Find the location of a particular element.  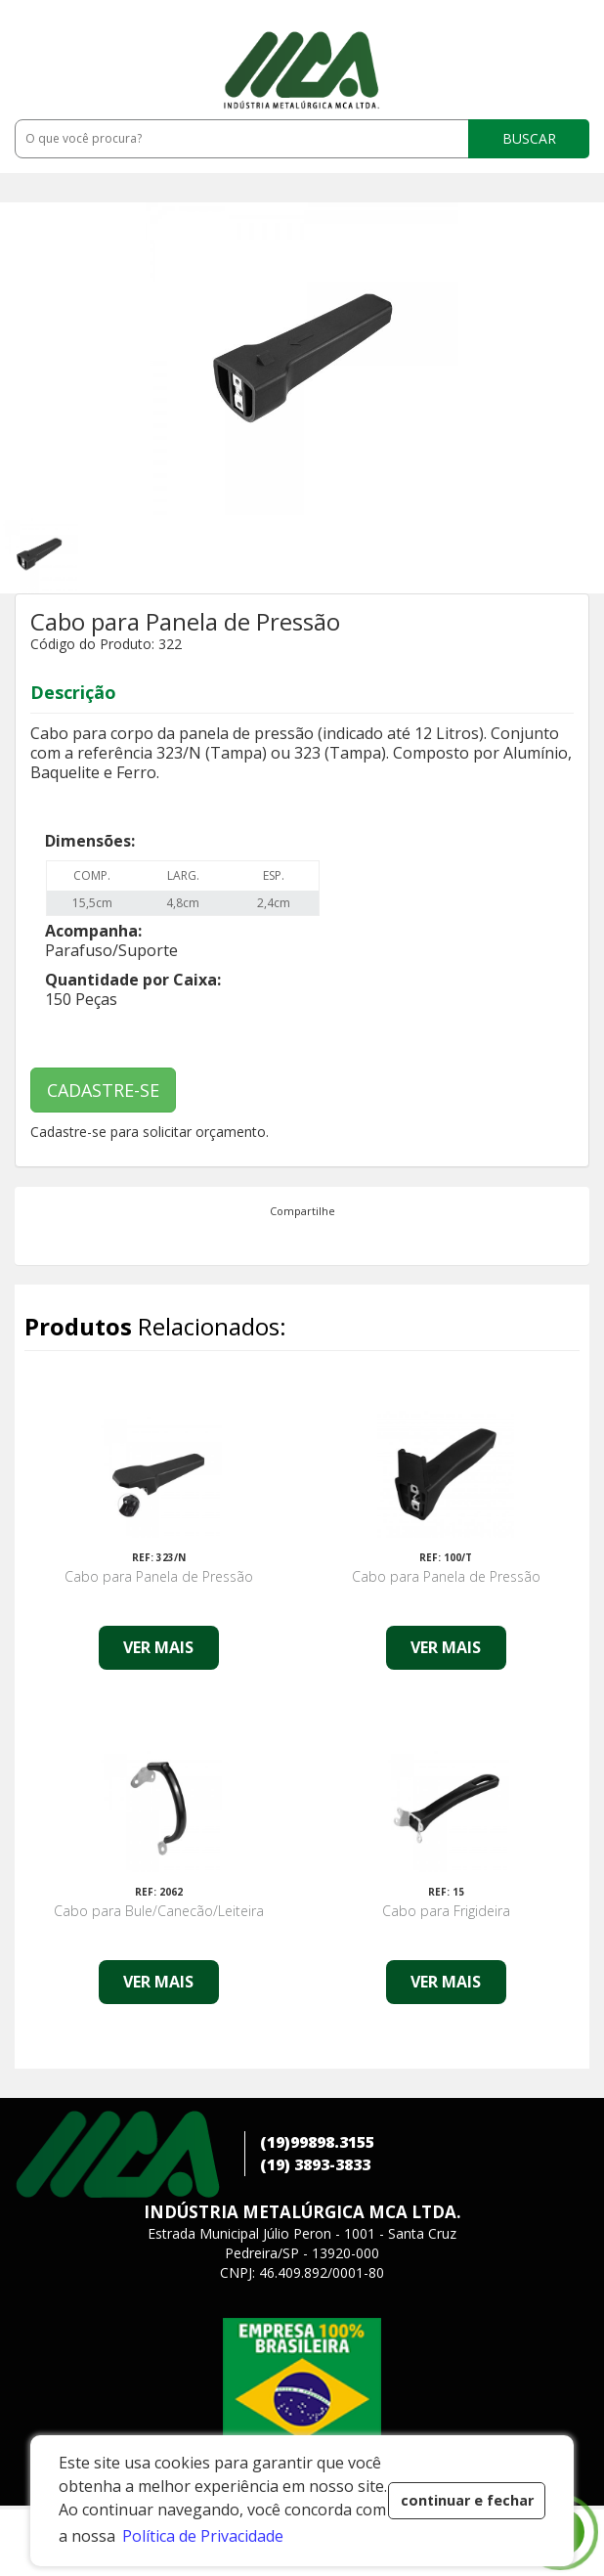

Política de Privacidade [button] is located at coordinates (202, 2536).